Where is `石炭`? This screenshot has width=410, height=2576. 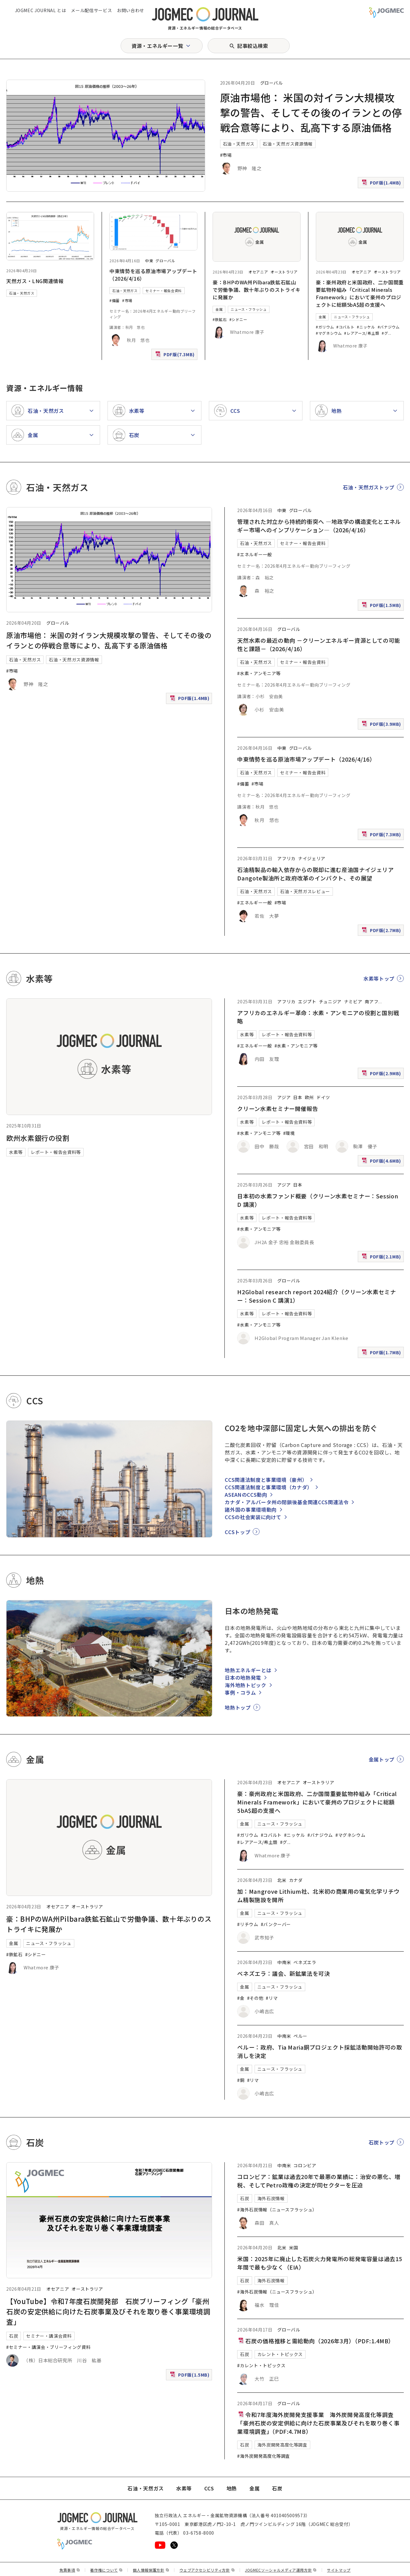
石炭 is located at coordinates (13, 2336).